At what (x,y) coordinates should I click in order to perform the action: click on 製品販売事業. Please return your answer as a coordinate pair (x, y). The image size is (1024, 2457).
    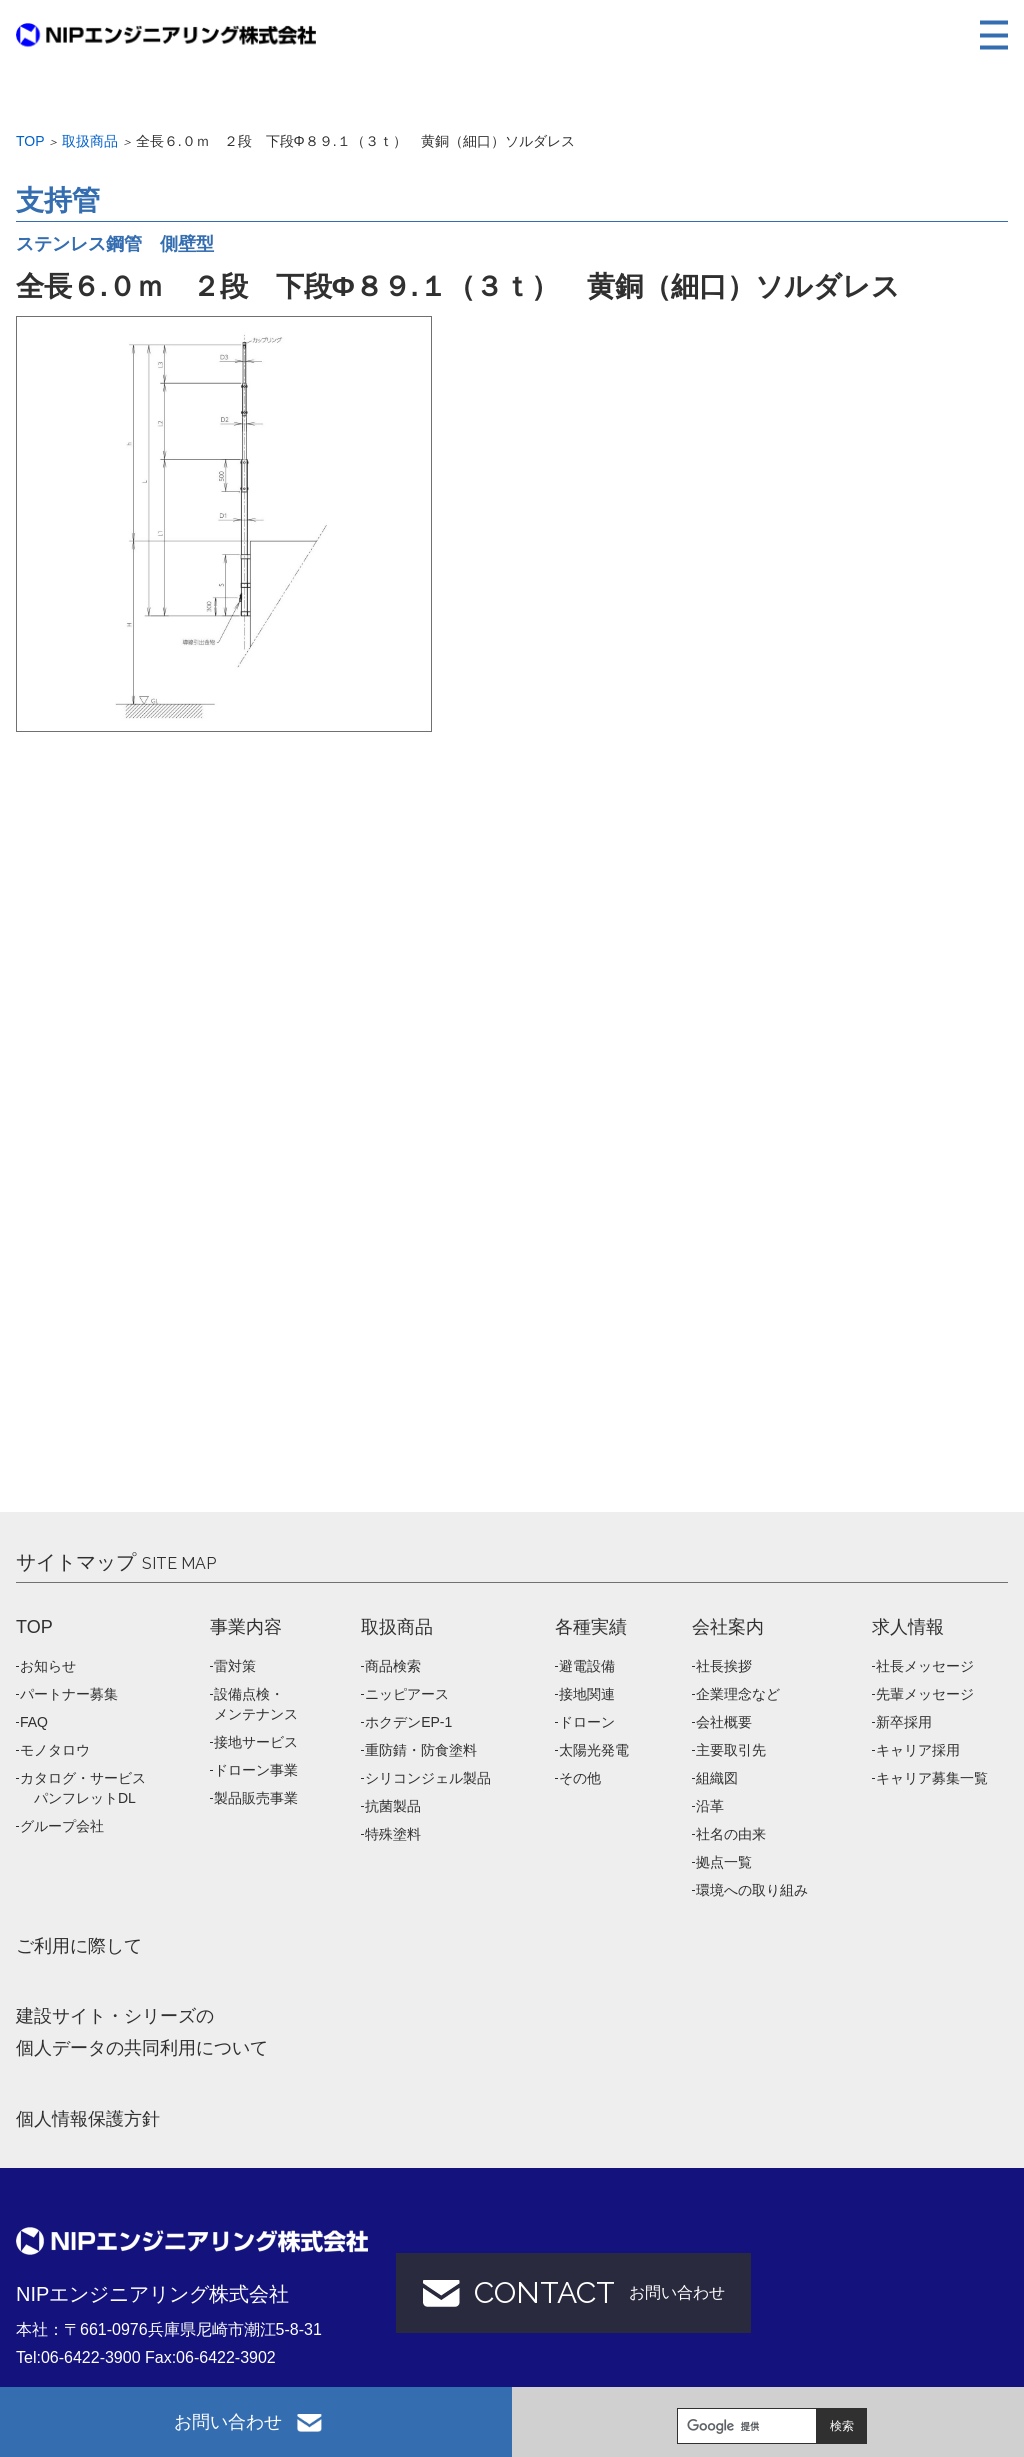
    Looking at the image, I should click on (256, 1798).